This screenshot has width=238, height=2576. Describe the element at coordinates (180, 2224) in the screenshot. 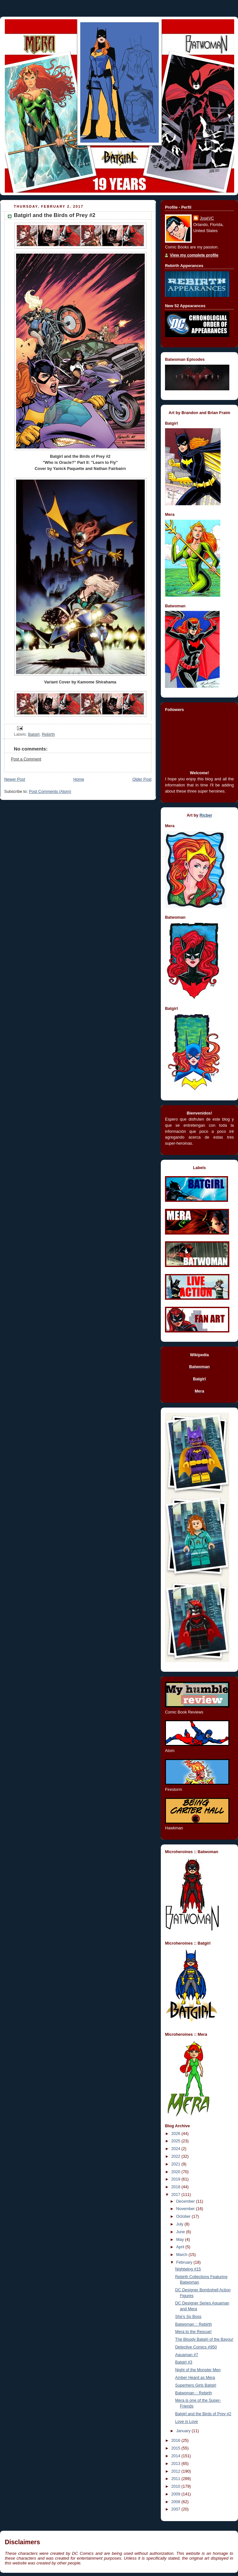

I see `July` at that location.